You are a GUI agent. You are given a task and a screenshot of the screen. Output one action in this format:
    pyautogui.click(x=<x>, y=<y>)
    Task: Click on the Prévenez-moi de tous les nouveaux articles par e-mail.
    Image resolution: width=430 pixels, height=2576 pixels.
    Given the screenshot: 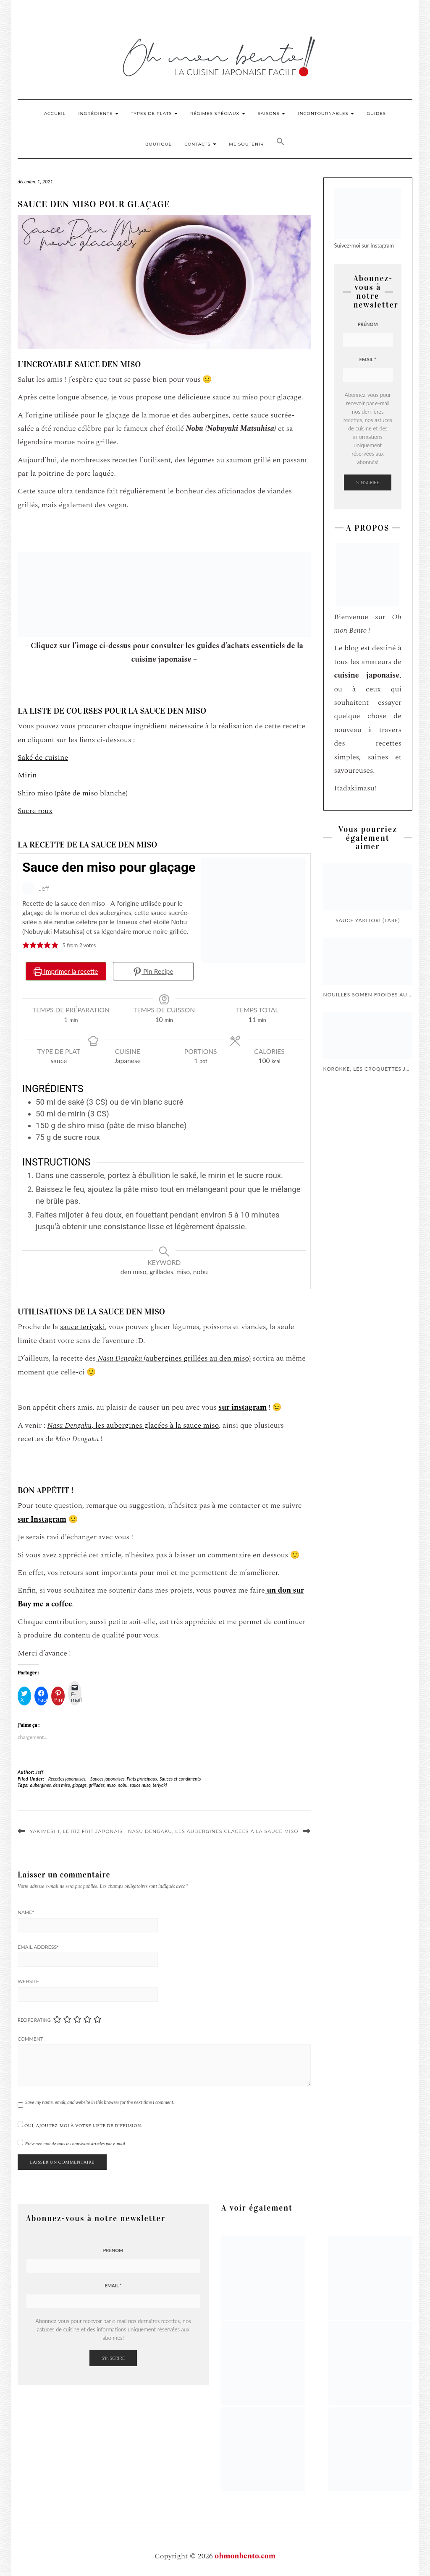 What is the action you would take?
    pyautogui.click(x=75, y=2143)
    